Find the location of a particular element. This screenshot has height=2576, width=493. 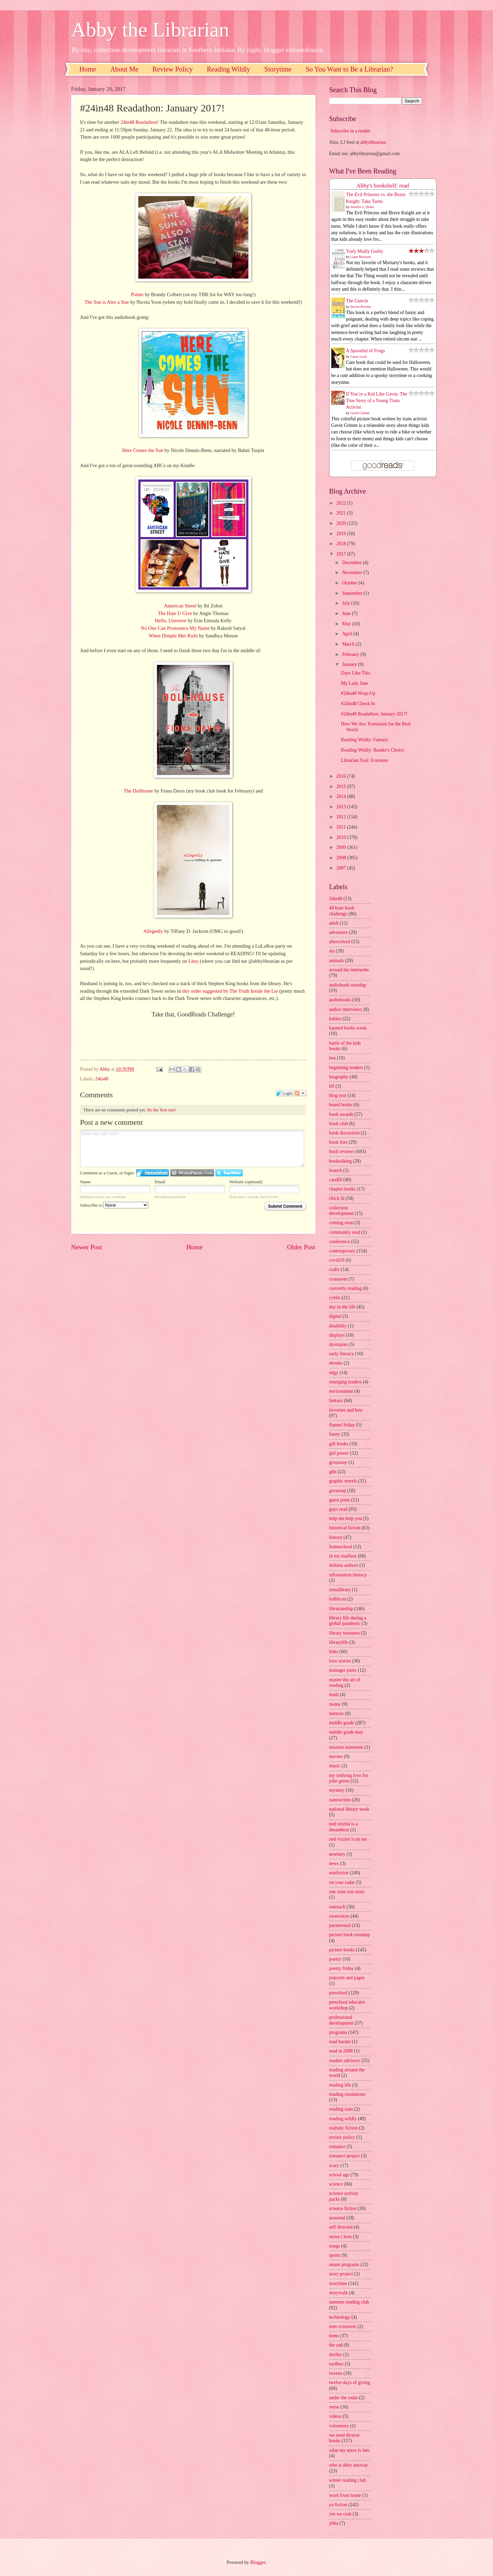

information literacy is located at coordinates (348, 1574).